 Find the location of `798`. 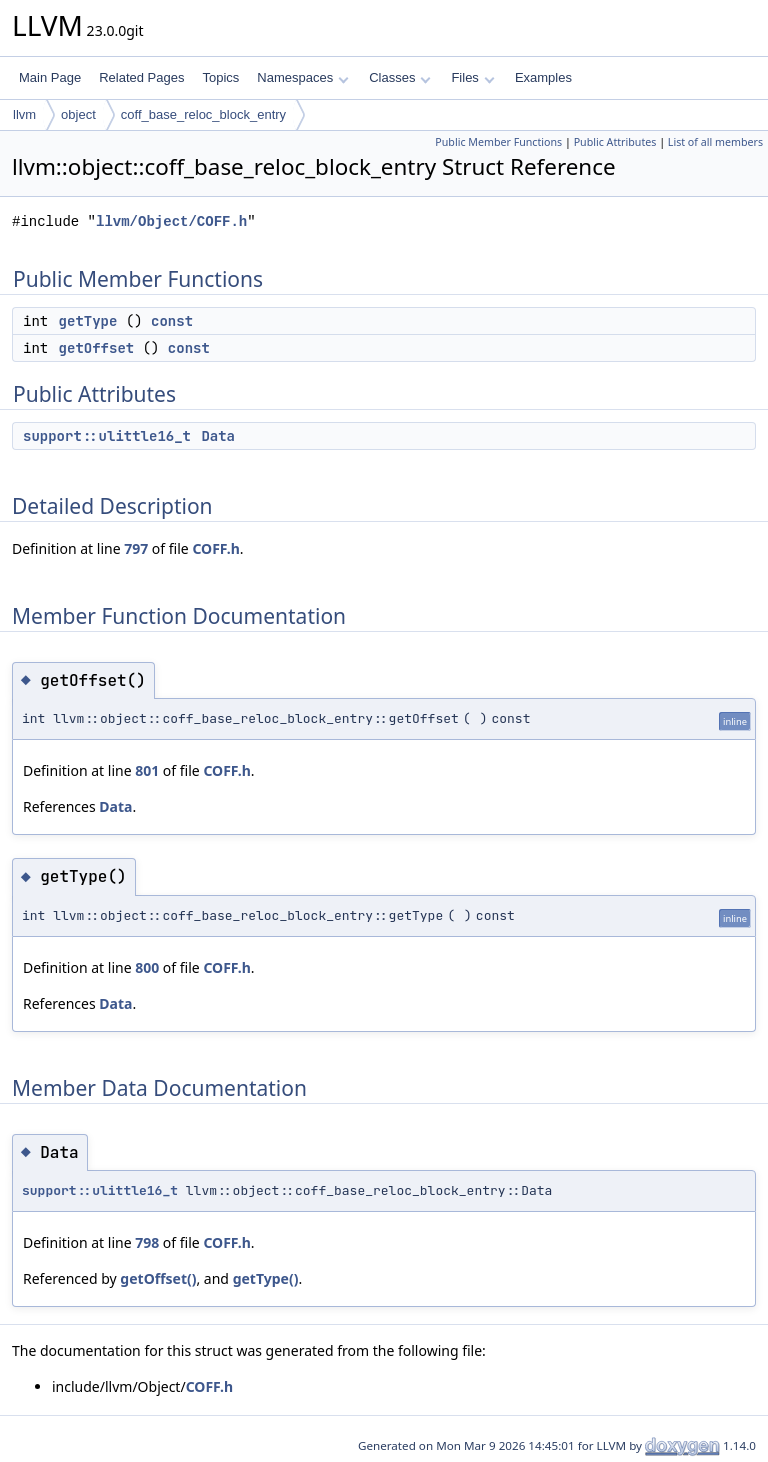

798 is located at coordinates (147, 1242).